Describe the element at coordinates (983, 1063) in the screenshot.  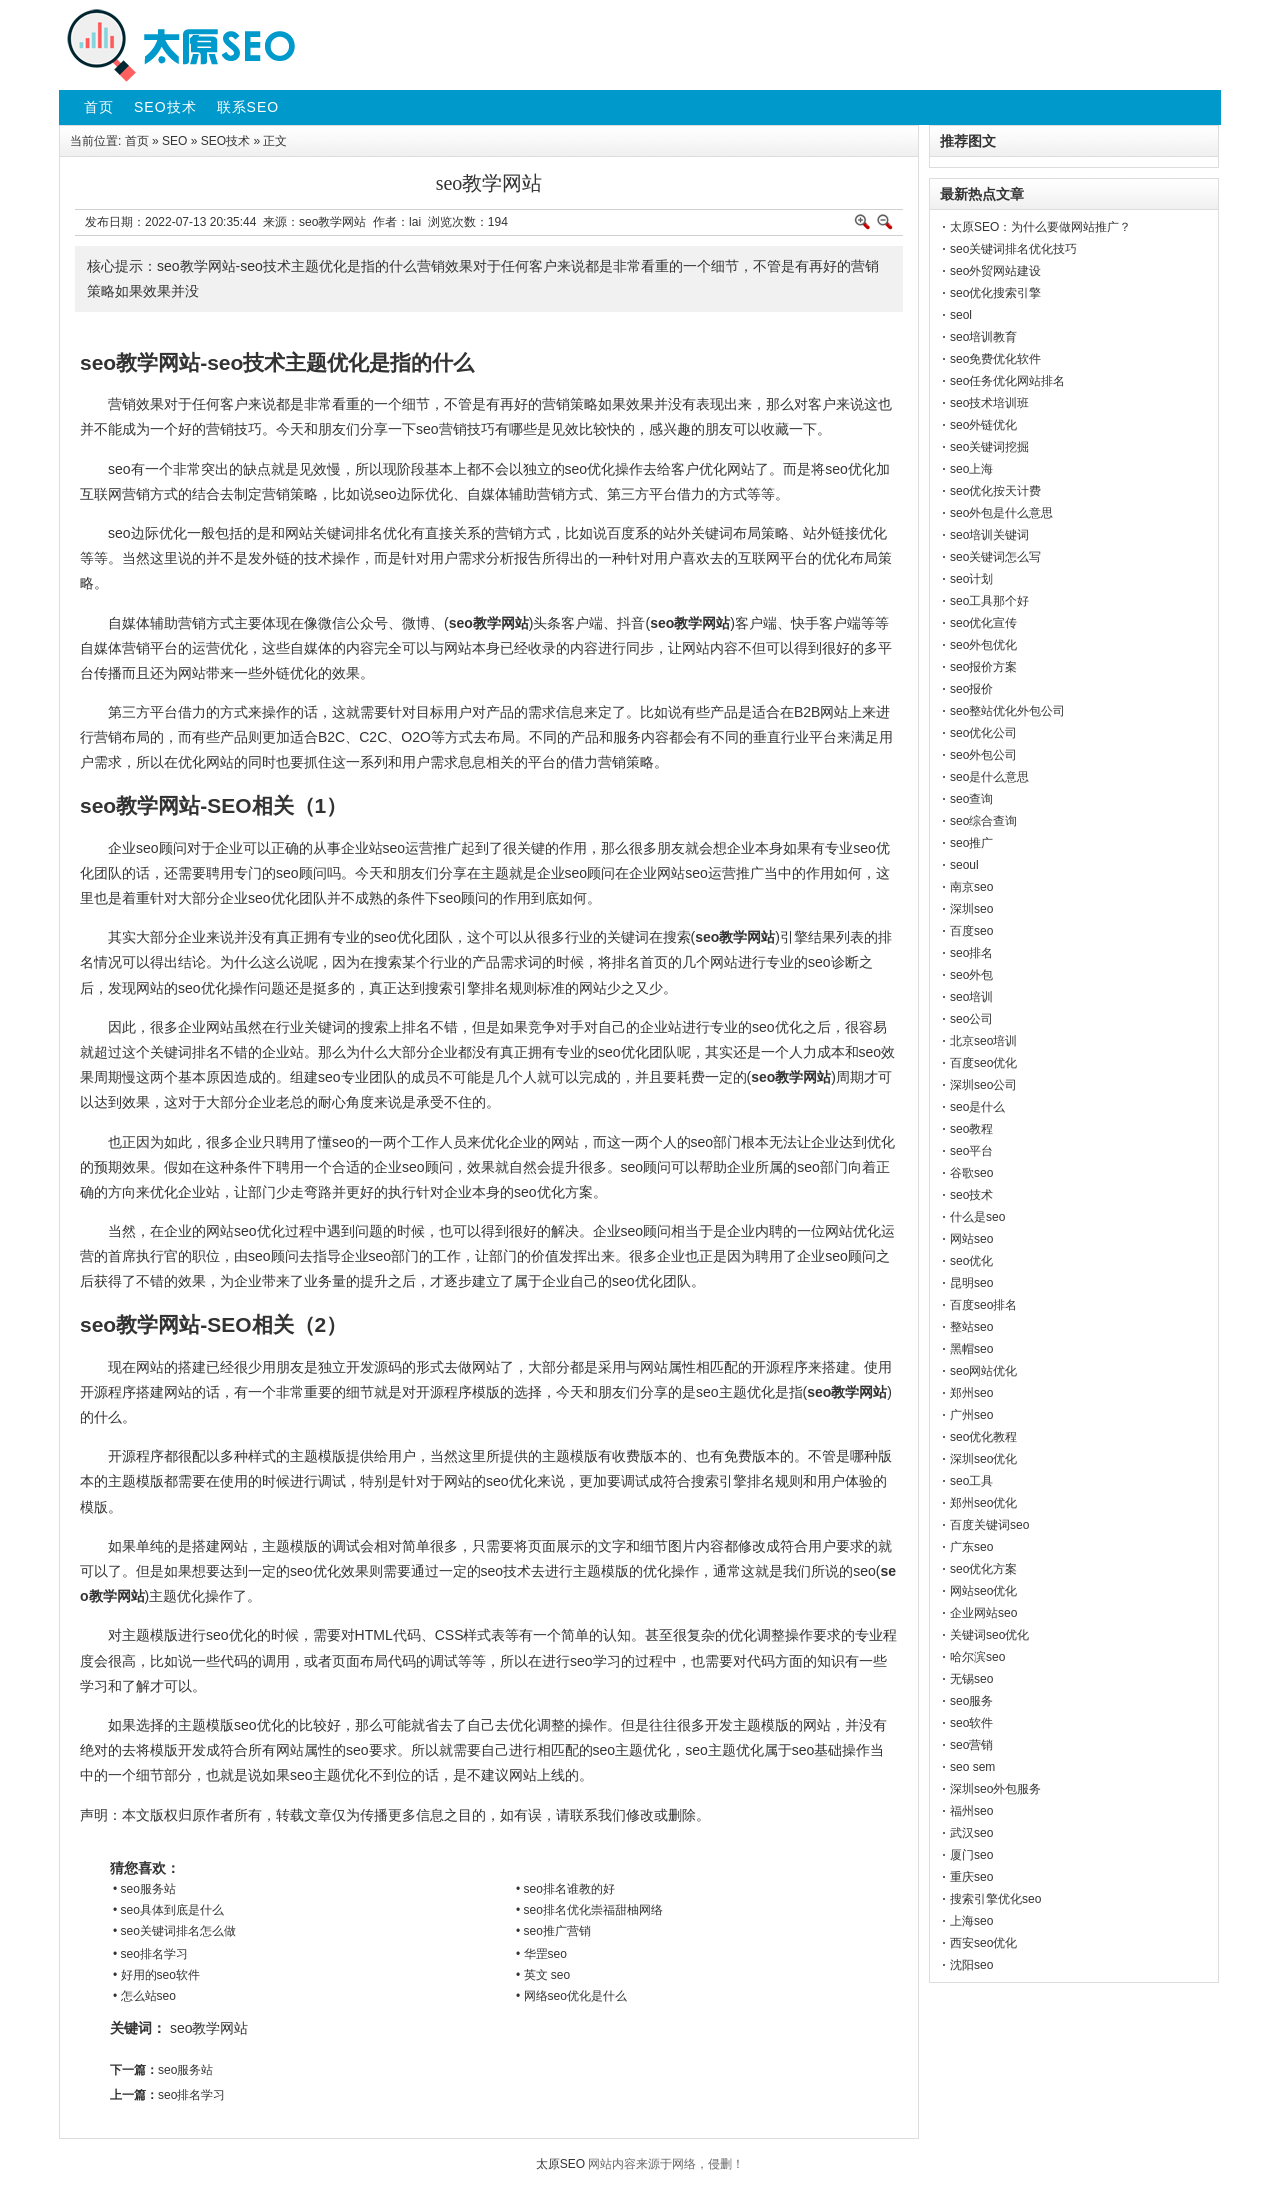
I see `百度seo优化` at that location.